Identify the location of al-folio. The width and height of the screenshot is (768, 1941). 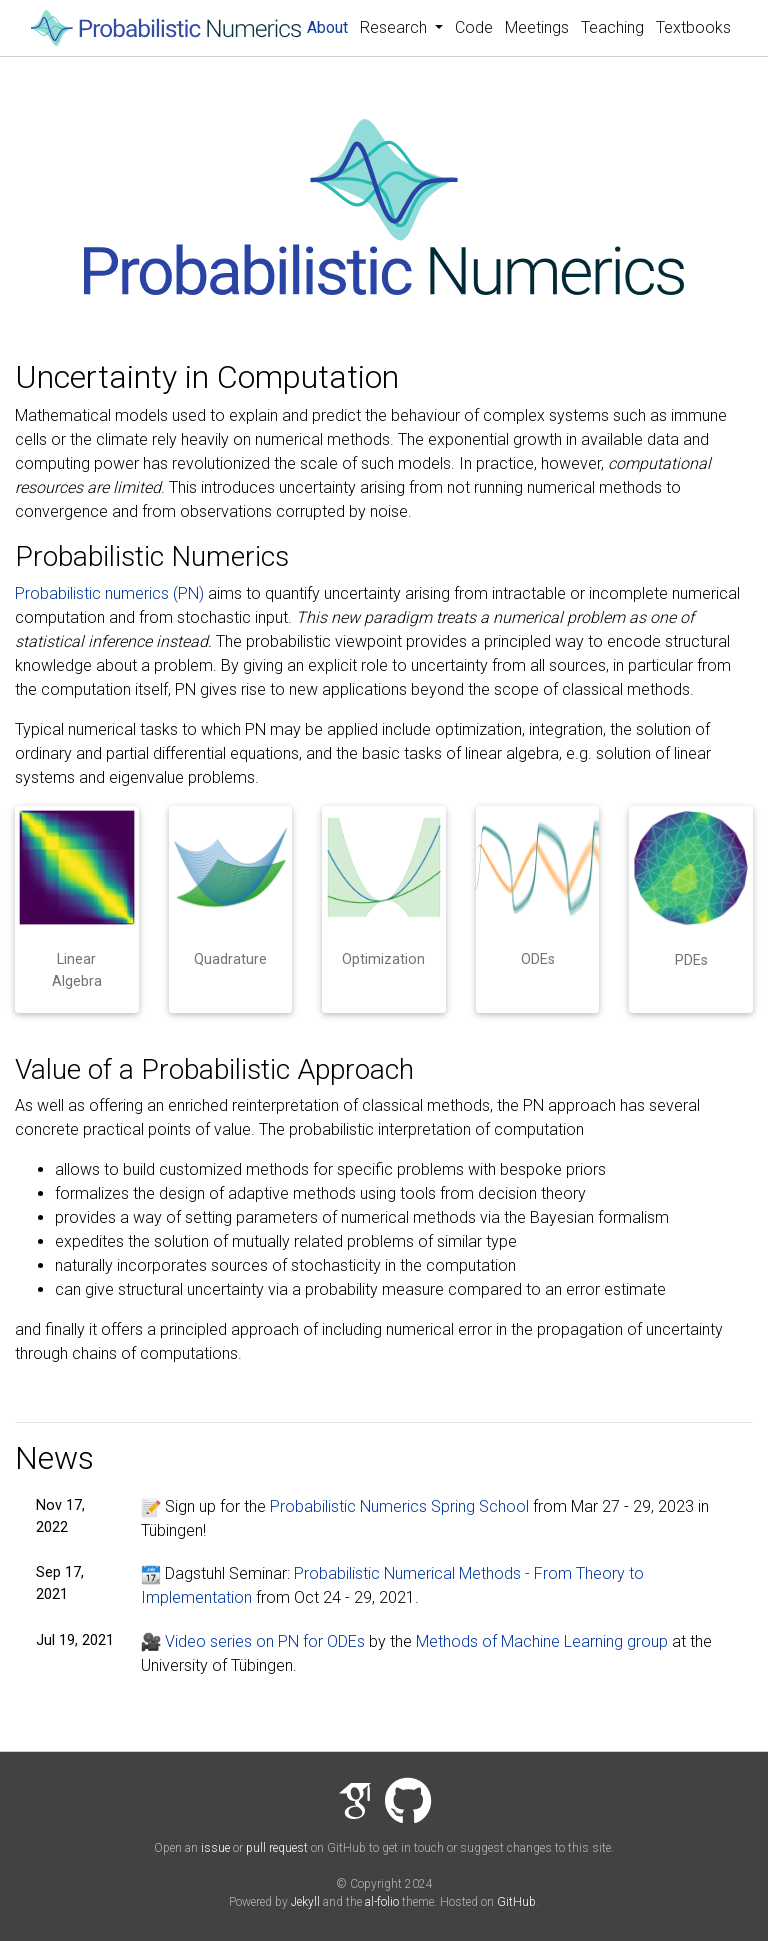
(382, 1902).